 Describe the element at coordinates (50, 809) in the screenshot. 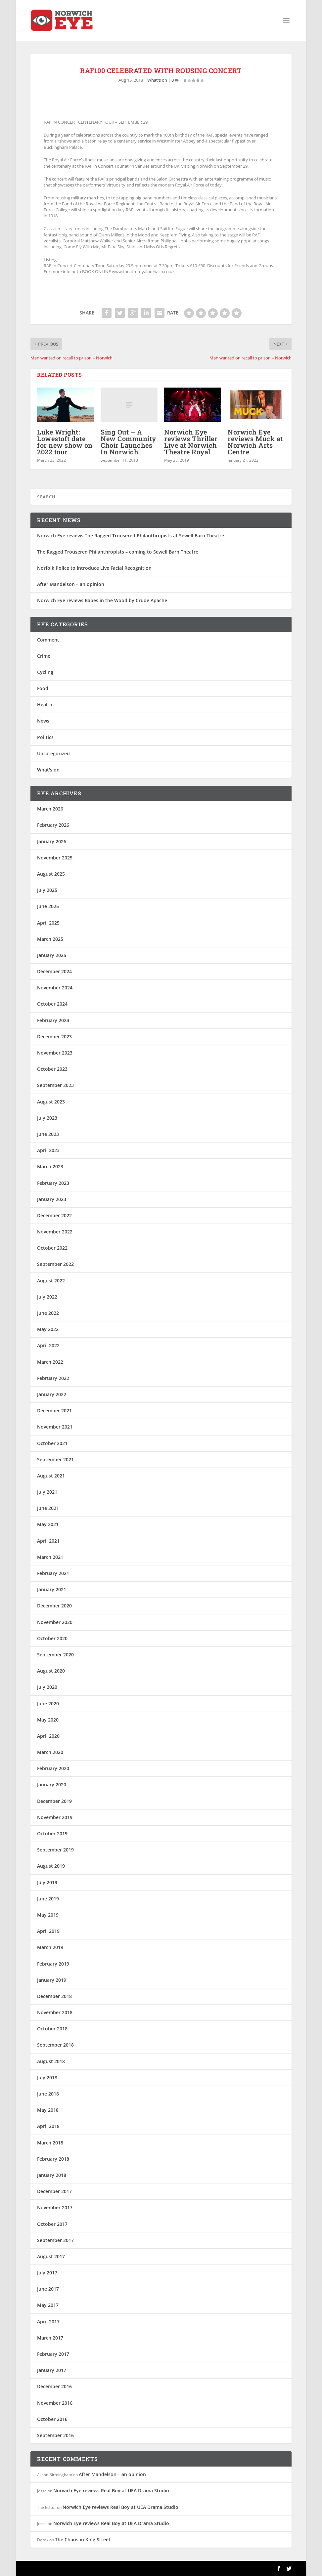

I see `March 2026` at that location.